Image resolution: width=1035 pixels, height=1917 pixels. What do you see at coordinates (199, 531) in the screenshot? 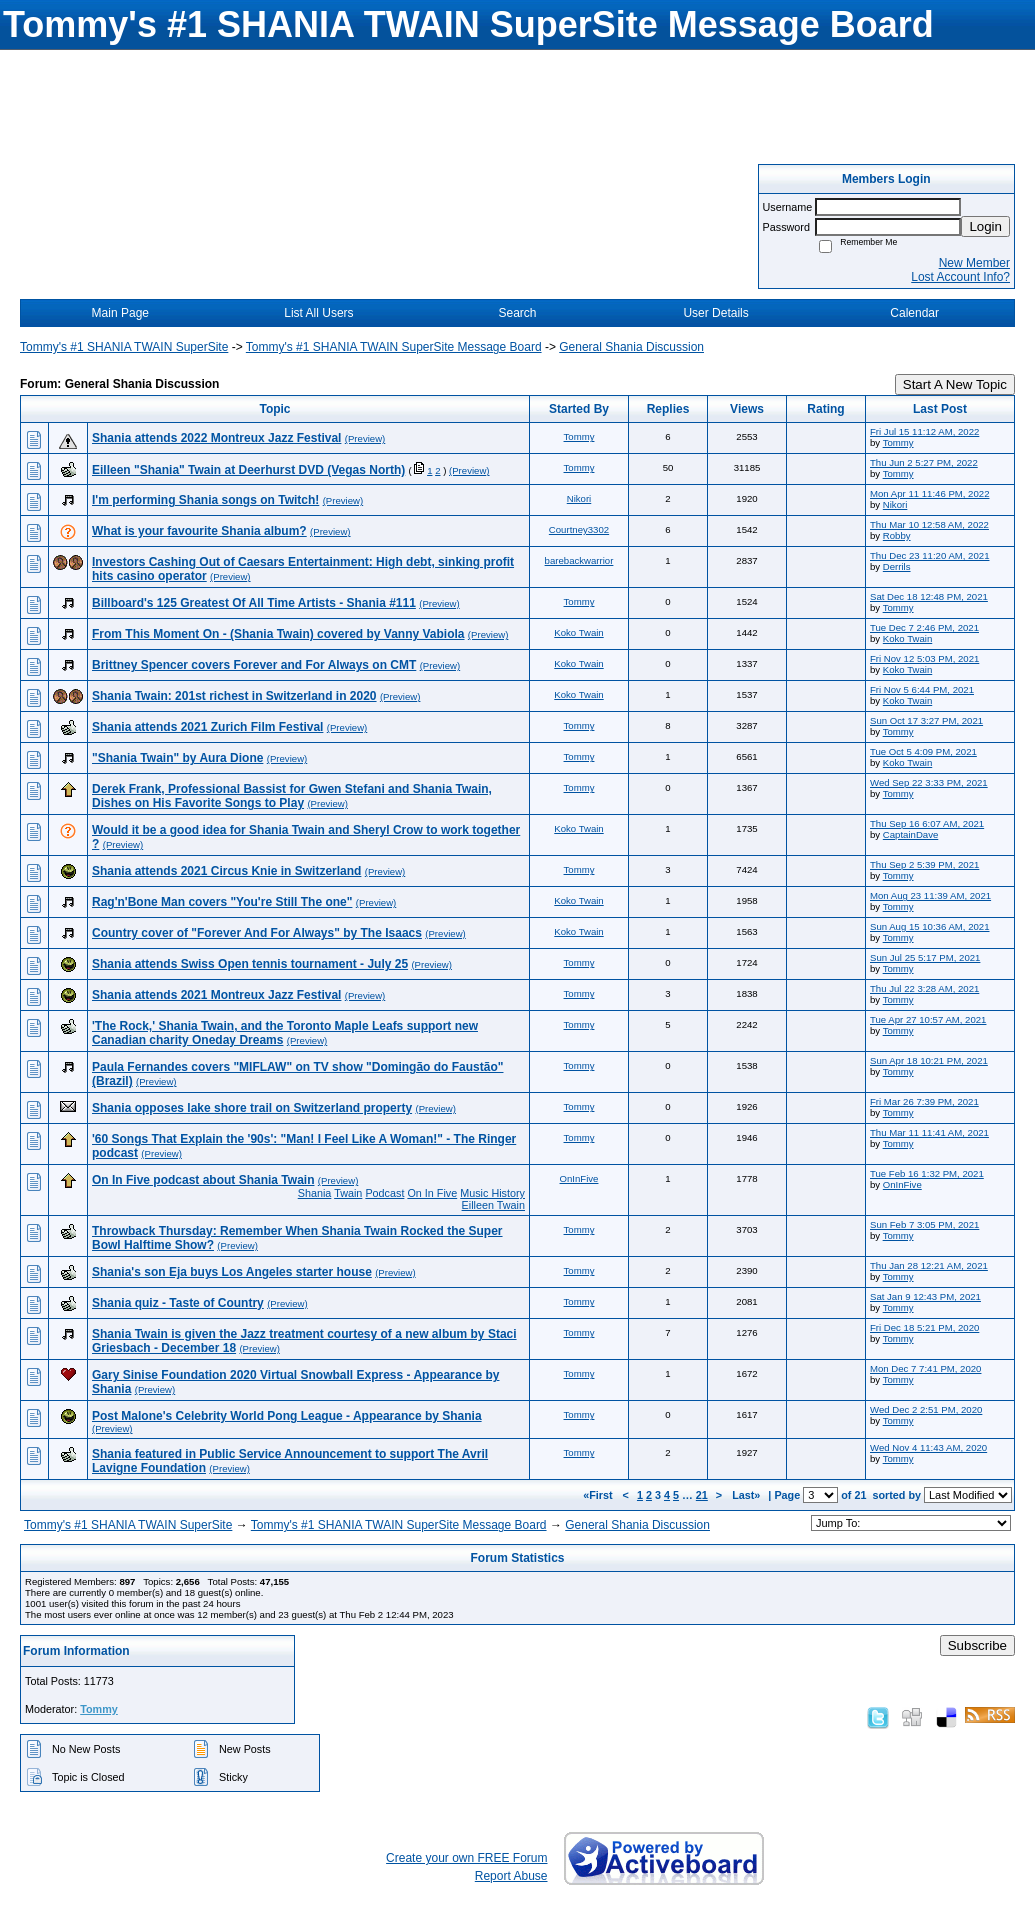
I see `What is your favourite Shania album?` at bounding box center [199, 531].